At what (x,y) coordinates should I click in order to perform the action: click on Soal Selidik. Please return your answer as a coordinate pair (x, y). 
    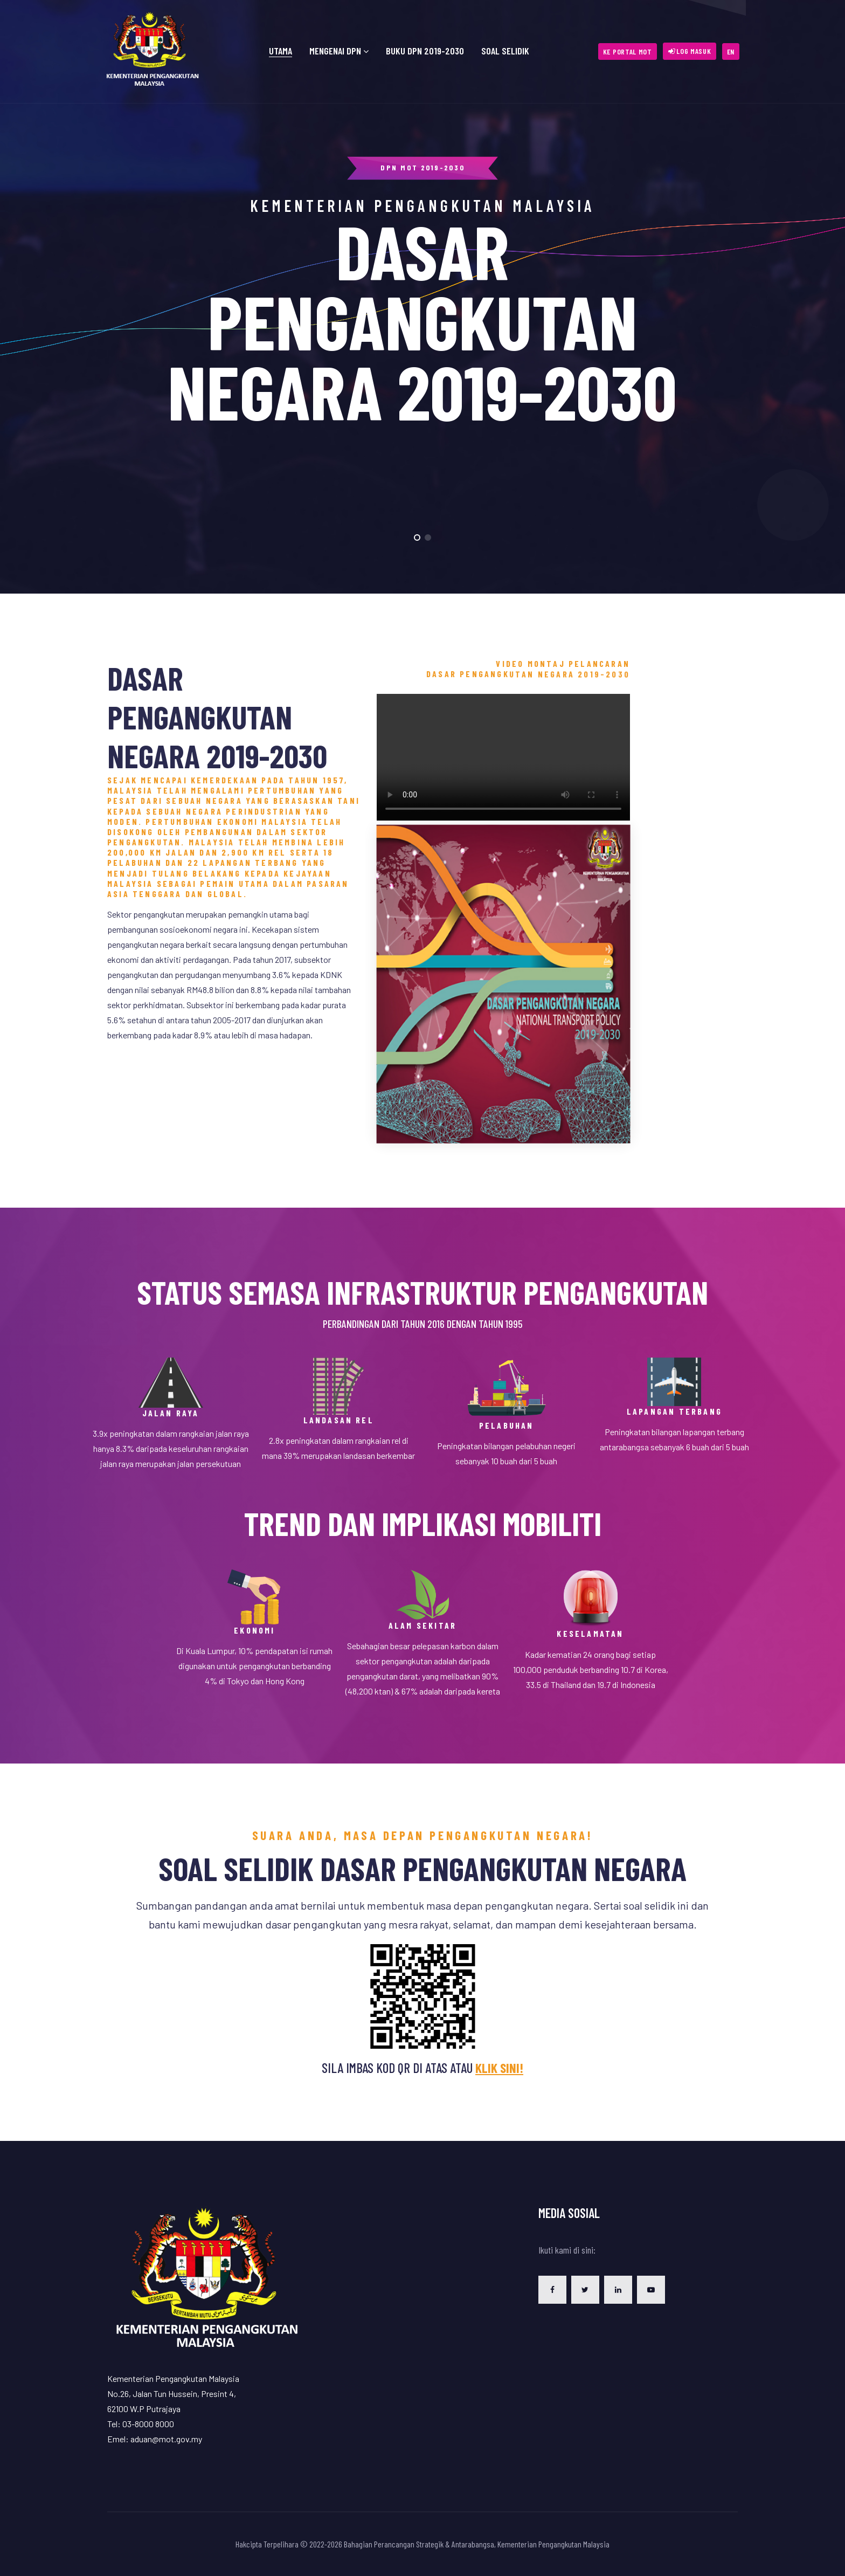
    Looking at the image, I should click on (505, 51).